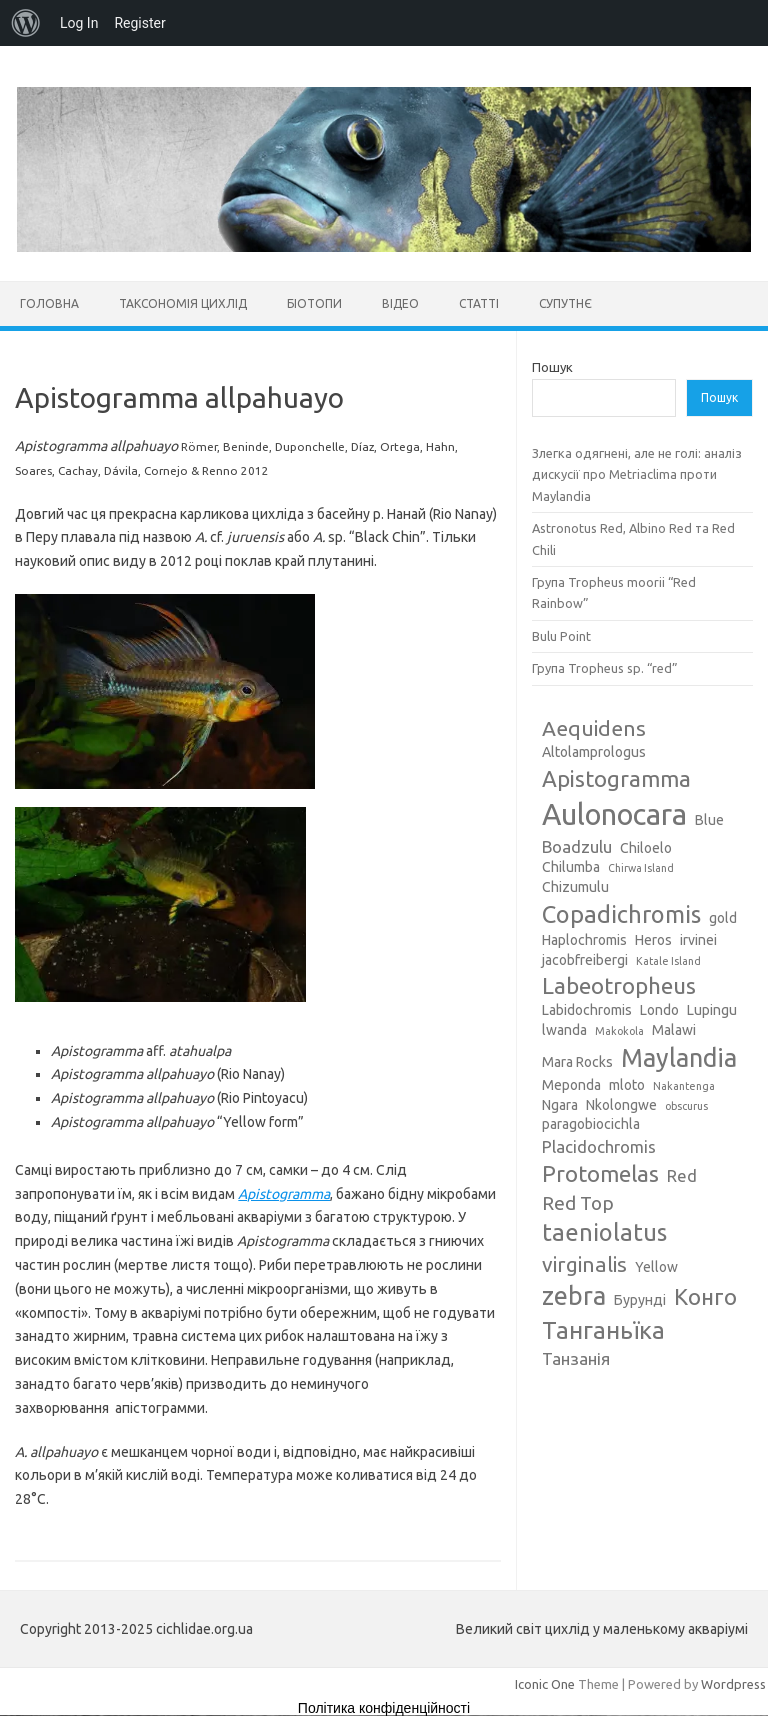 This screenshot has width=768, height=1716. What do you see at coordinates (619, 985) in the screenshot?
I see `Labeotropheus [Labeotropheus (7 елементів)]` at bounding box center [619, 985].